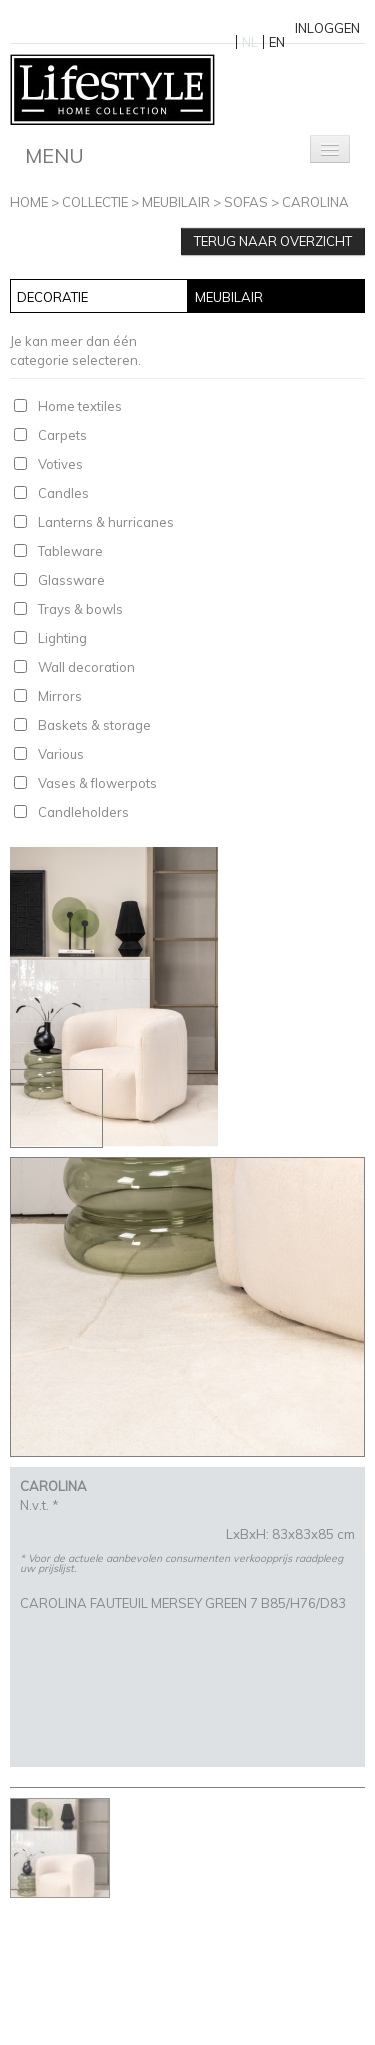 The image size is (375, 2045). What do you see at coordinates (61, 754) in the screenshot?
I see `Various` at bounding box center [61, 754].